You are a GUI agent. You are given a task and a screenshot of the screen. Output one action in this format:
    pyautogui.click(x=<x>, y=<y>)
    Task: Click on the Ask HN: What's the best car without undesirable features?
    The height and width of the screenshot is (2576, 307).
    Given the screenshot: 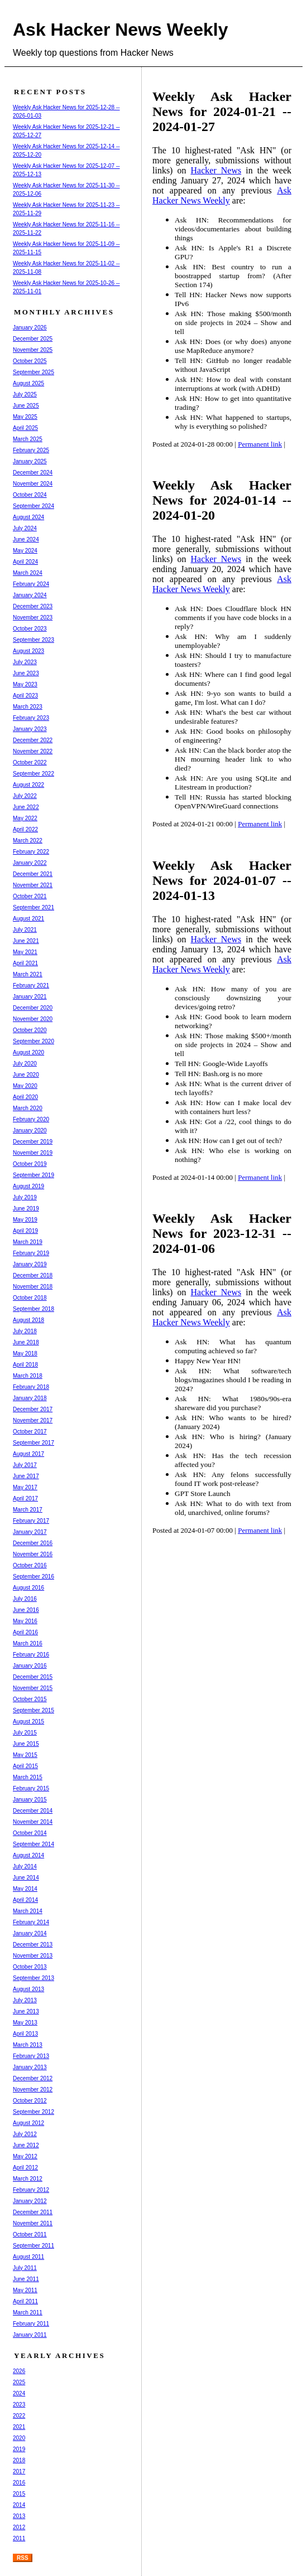 What is the action you would take?
    pyautogui.click(x=233, y=716)
    